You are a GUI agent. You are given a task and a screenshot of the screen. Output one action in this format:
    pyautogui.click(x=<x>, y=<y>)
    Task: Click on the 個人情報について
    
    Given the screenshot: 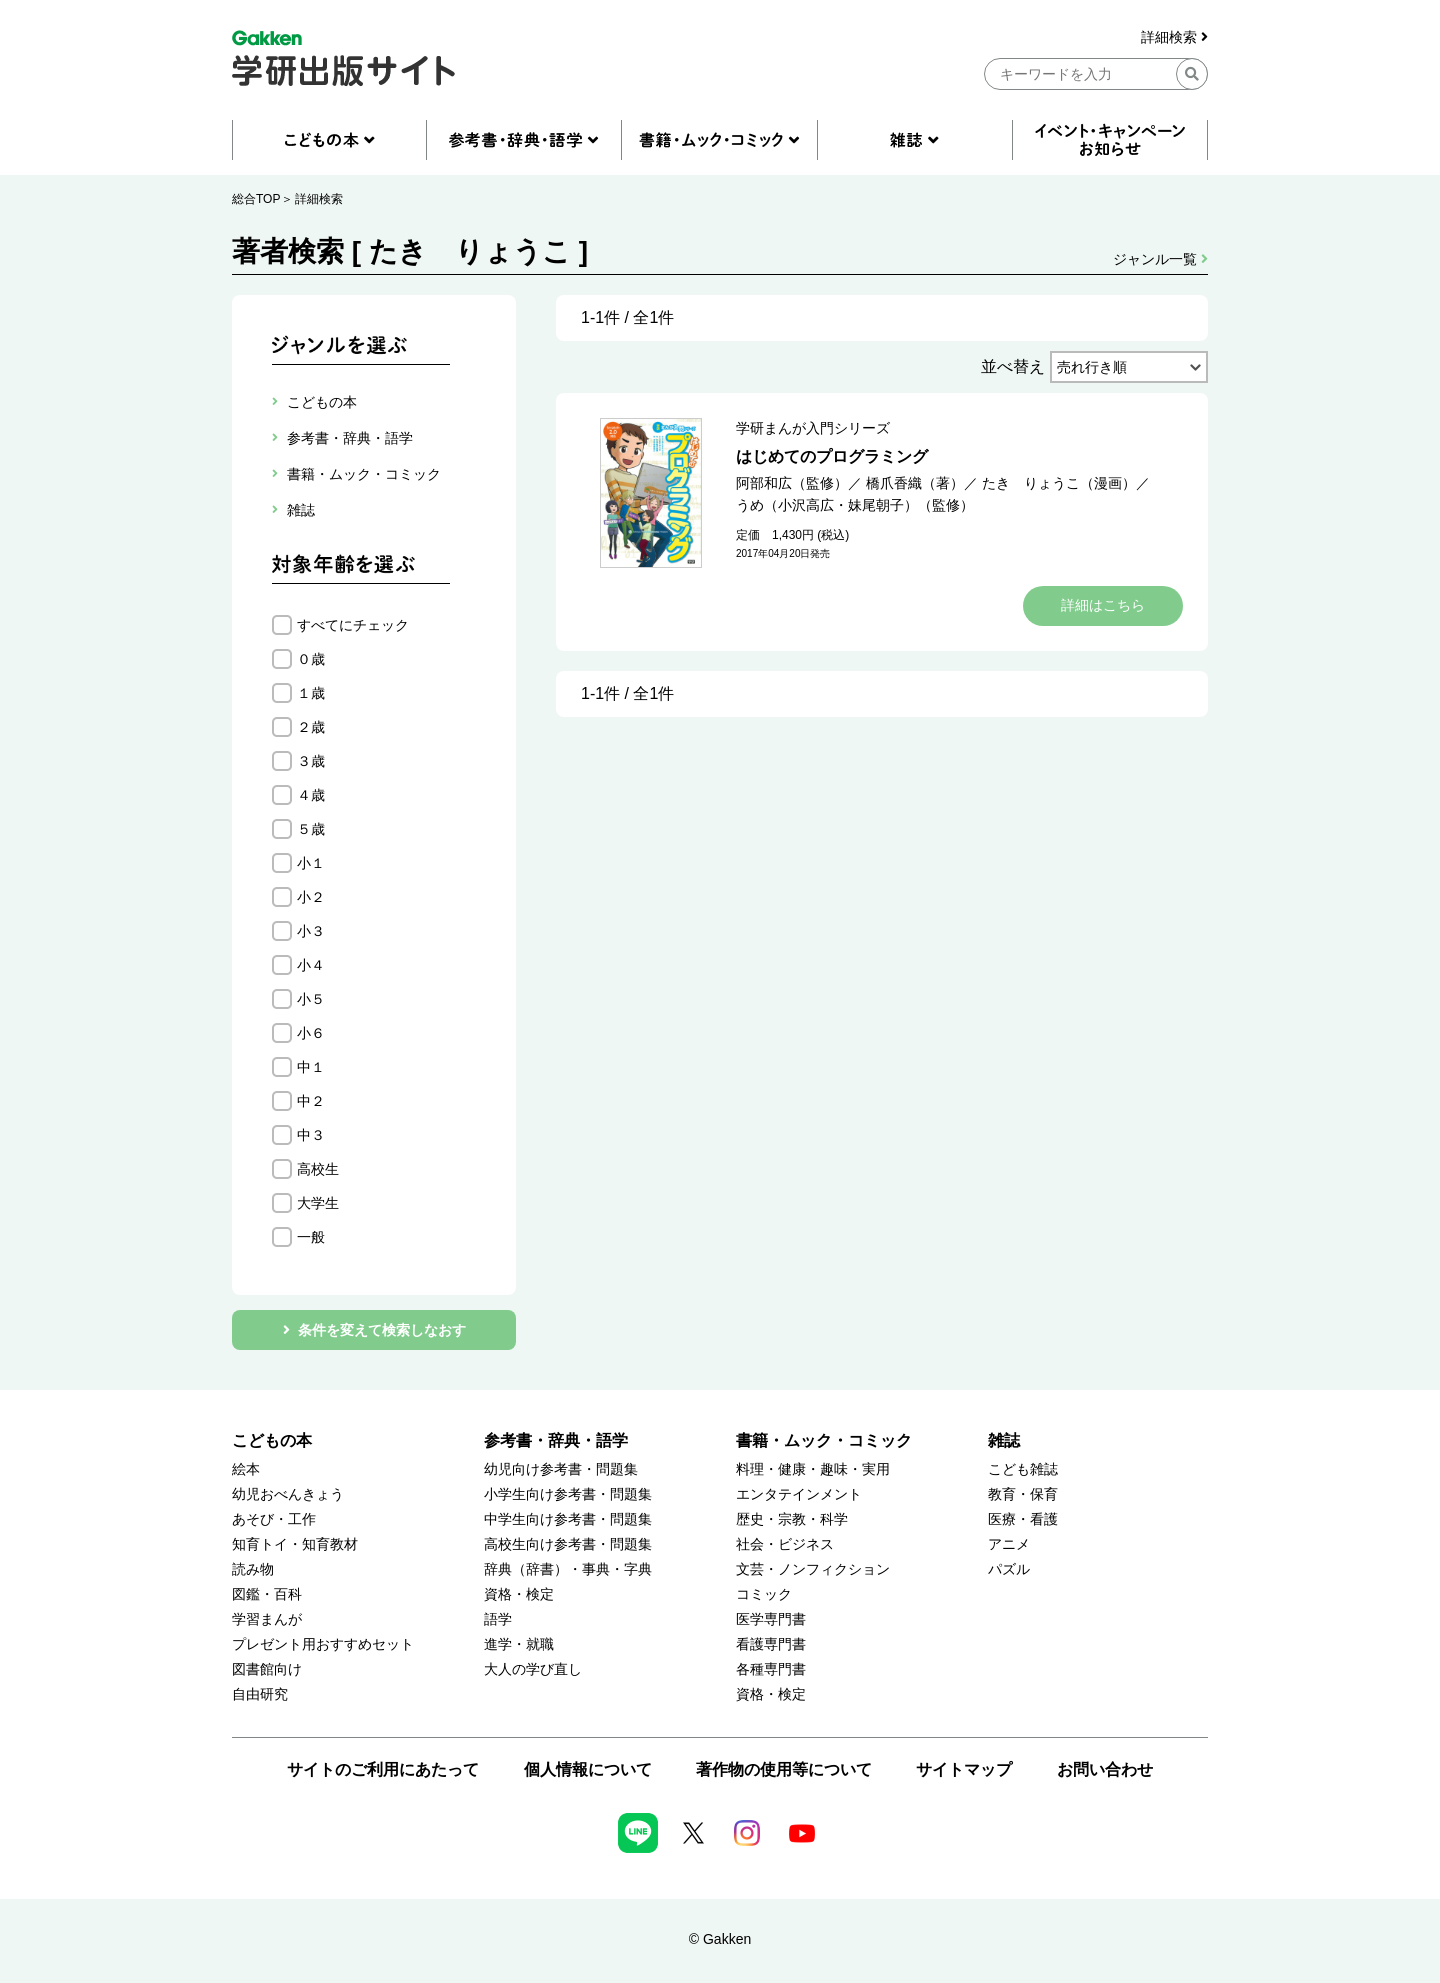 What is the action you would take?
    pyautogui.click(x=588, y=1769)
    